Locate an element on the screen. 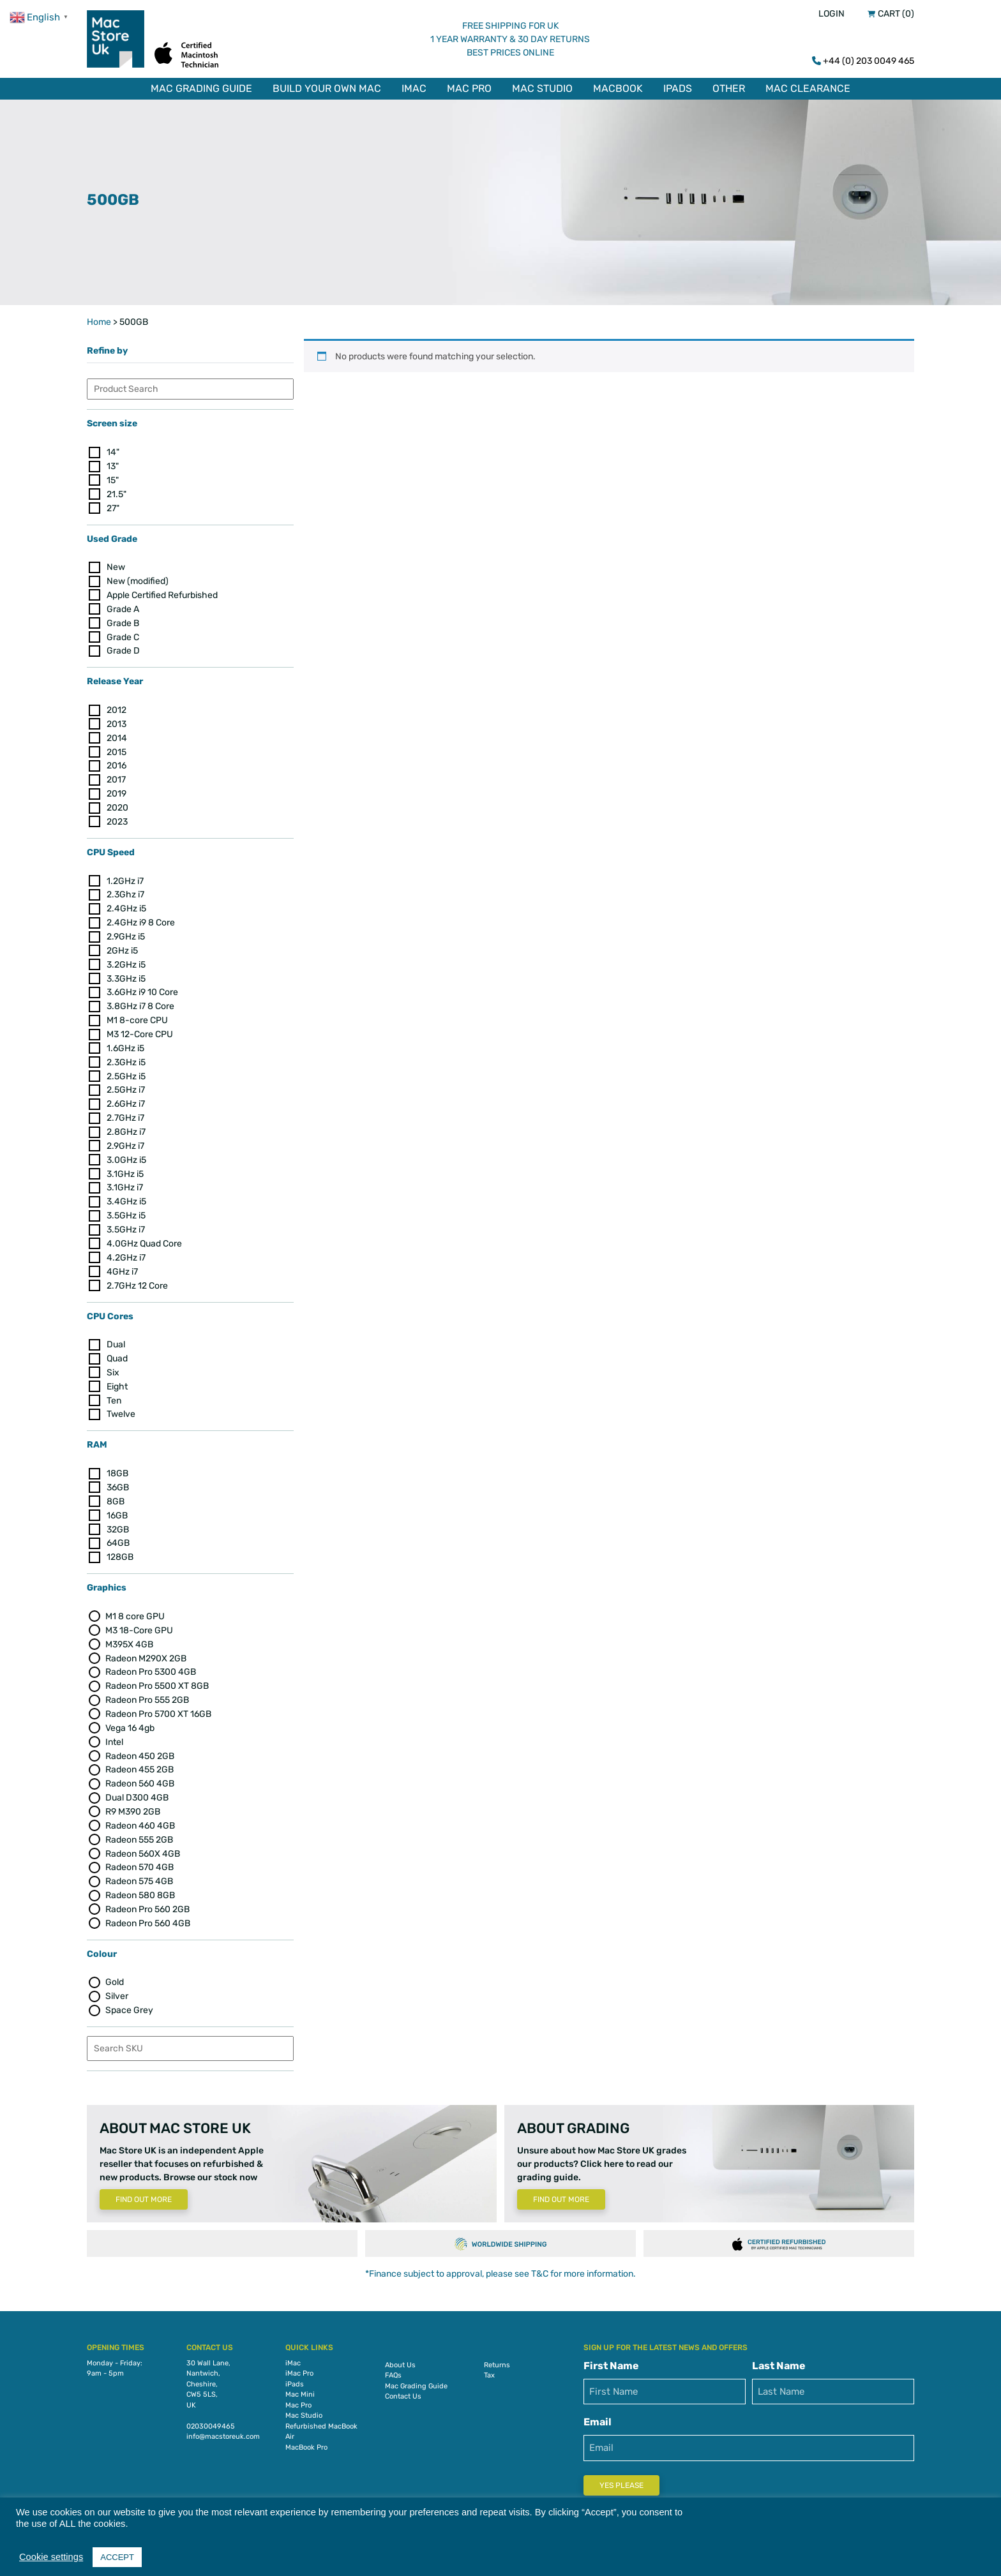 This screenshot has height=2576, width=1001. 2.5GHz i7 is located at coordinates (126, 1082).